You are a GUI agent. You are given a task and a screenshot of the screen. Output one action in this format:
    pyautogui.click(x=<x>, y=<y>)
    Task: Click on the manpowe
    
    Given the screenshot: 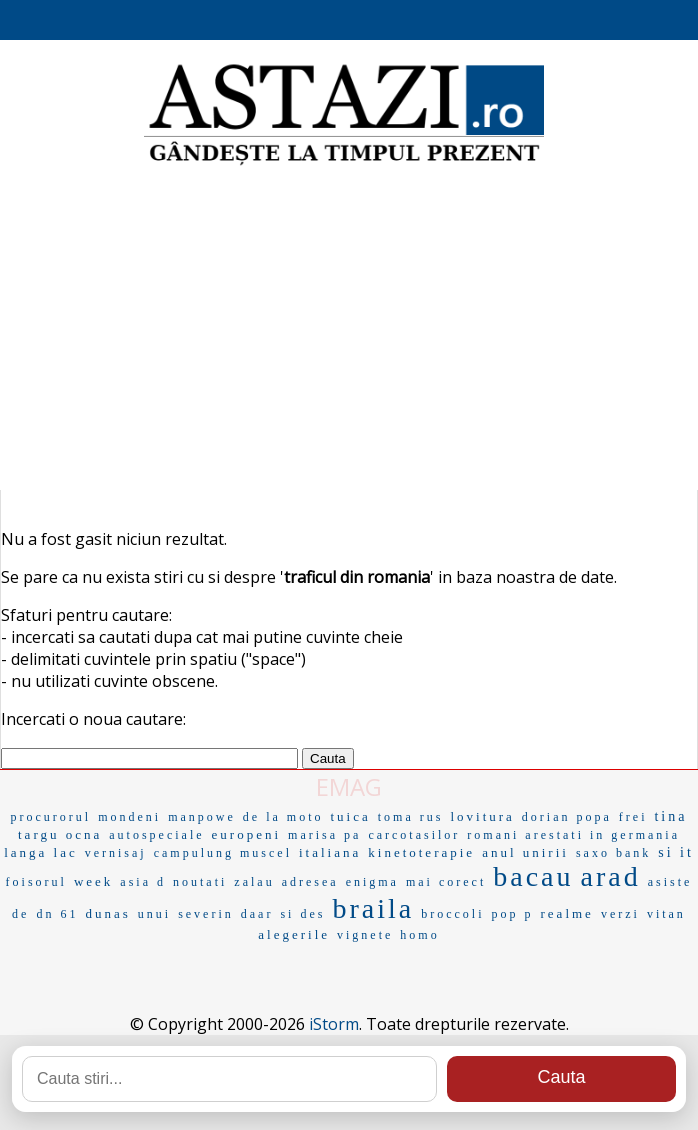 What is the action you would take?
    pyautogui.click(x=202, y=817)
    